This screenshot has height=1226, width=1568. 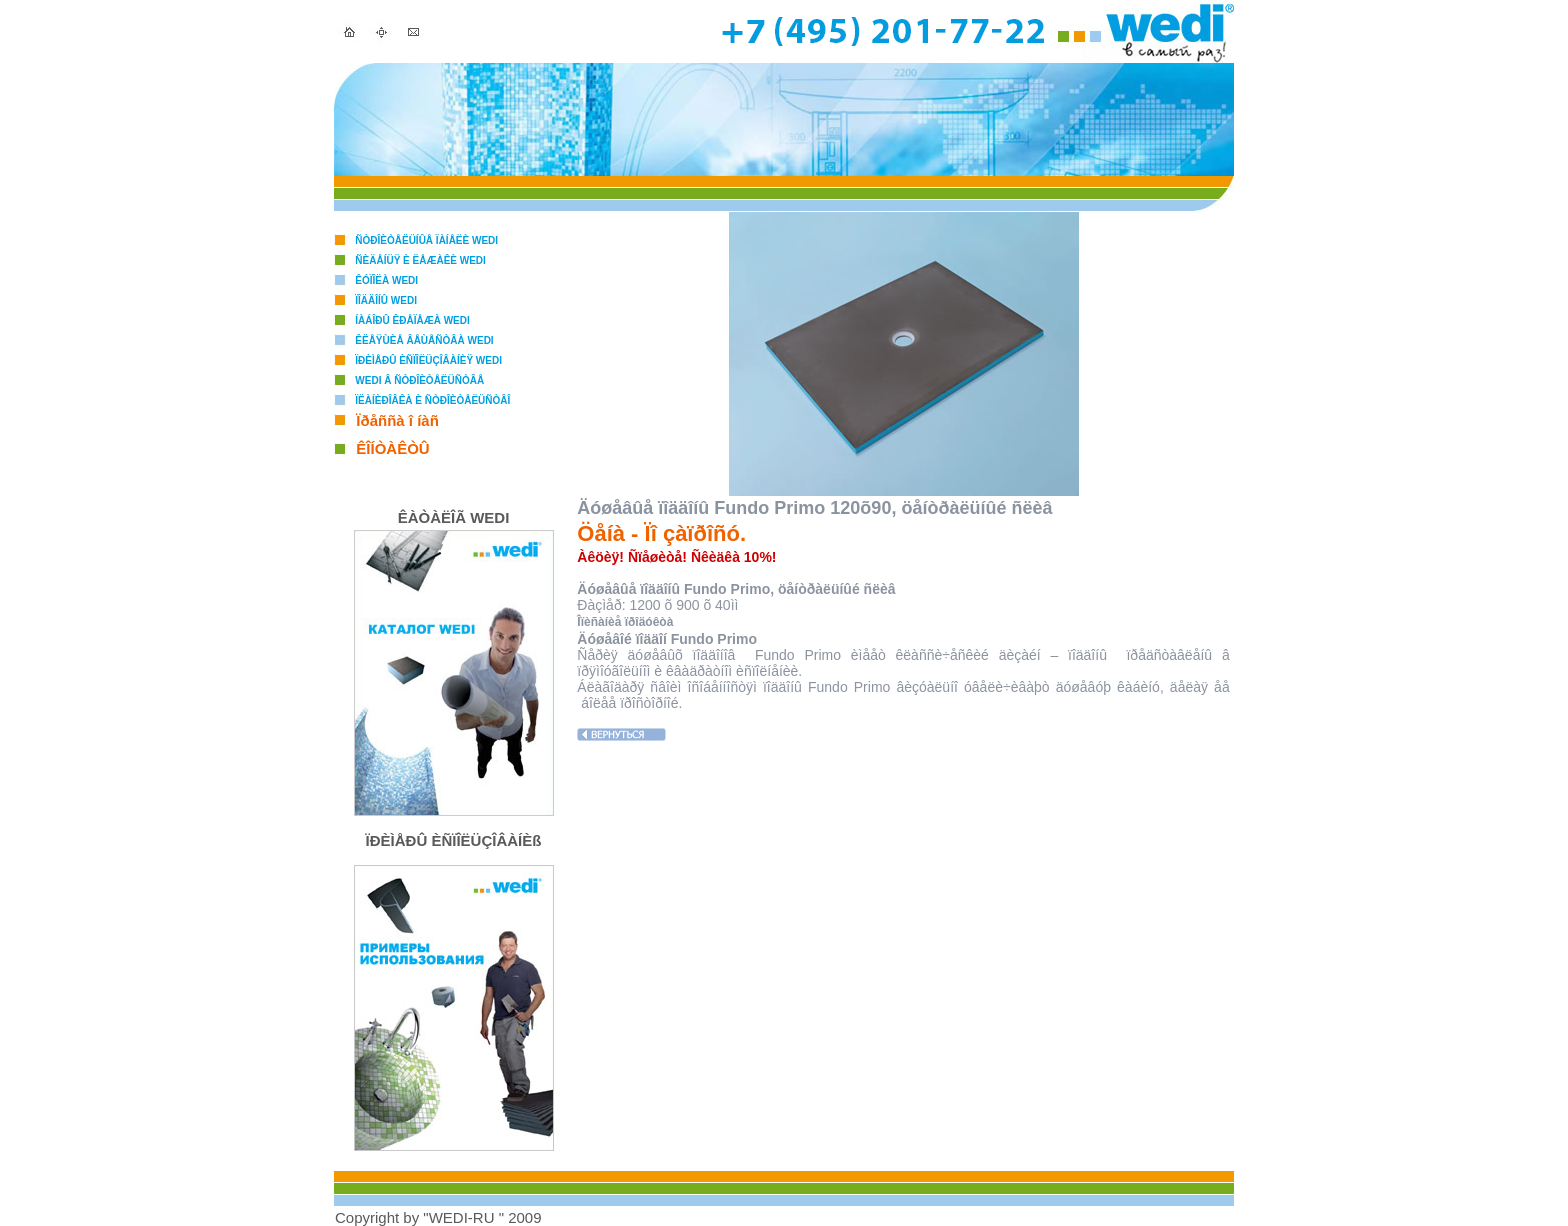 What do you see at coordinates (386, 300) in the screenshot?
I see `Ïîääîíû WEDI` at bounding box center [386, 300].